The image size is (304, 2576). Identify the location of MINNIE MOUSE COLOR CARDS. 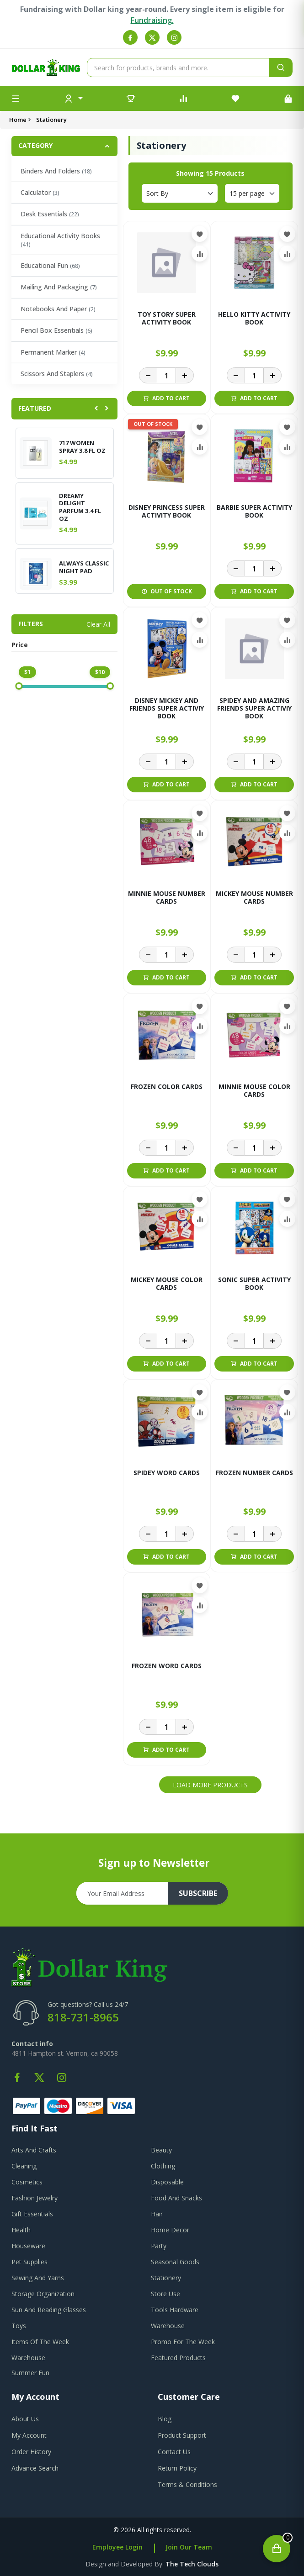
(254, 1091).